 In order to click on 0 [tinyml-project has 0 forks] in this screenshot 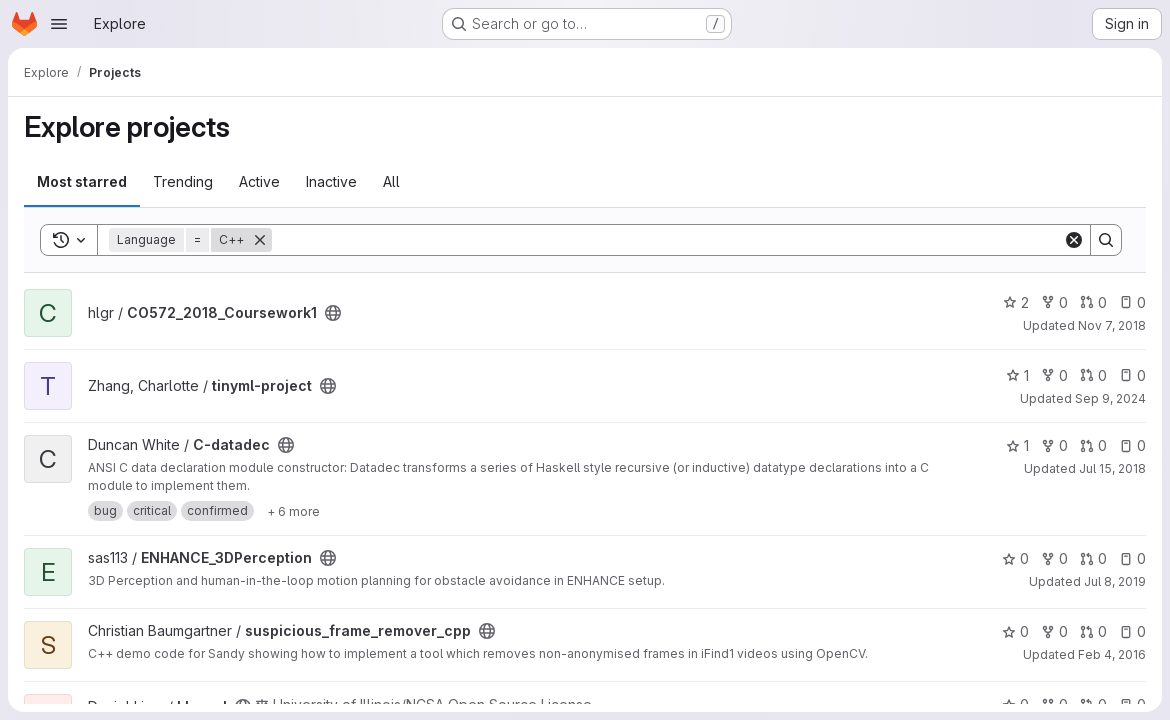, I will do `click(1054, 375)`.